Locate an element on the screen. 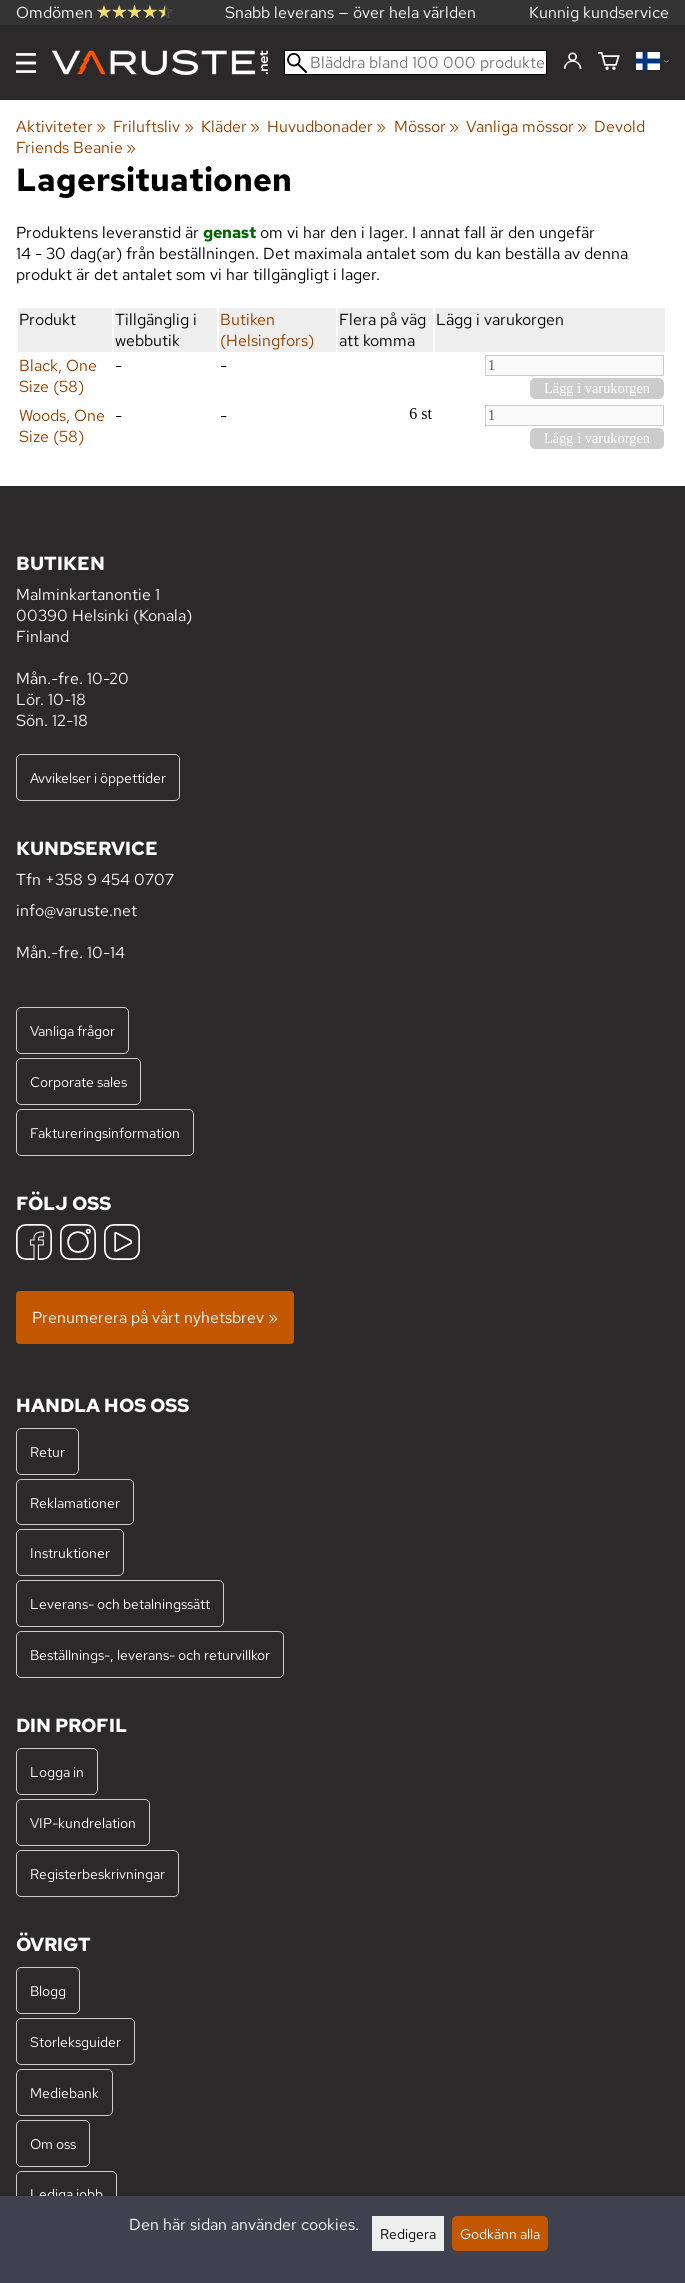 The image size is (685, 2283). Huvudbonader is located at coordinates (326, 126).